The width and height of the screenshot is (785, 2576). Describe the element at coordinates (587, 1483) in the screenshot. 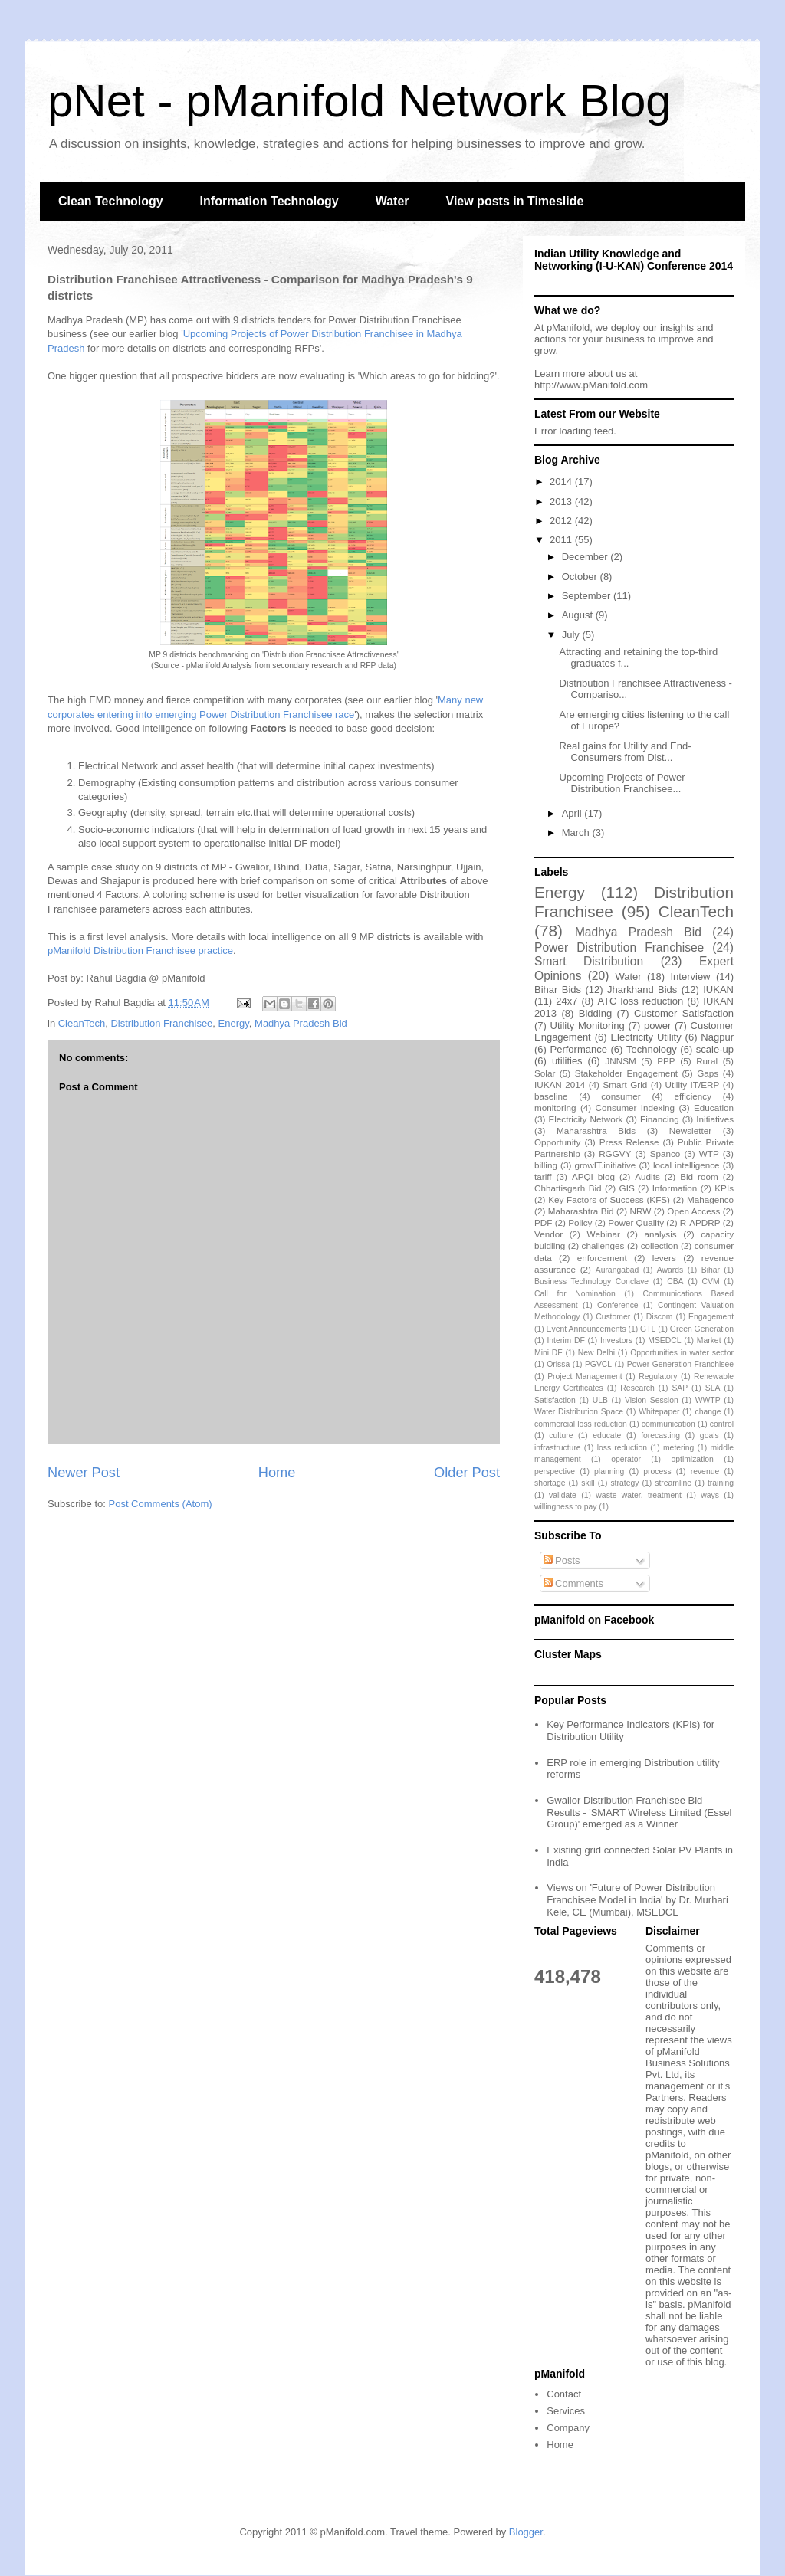

I see `skill` at that location.